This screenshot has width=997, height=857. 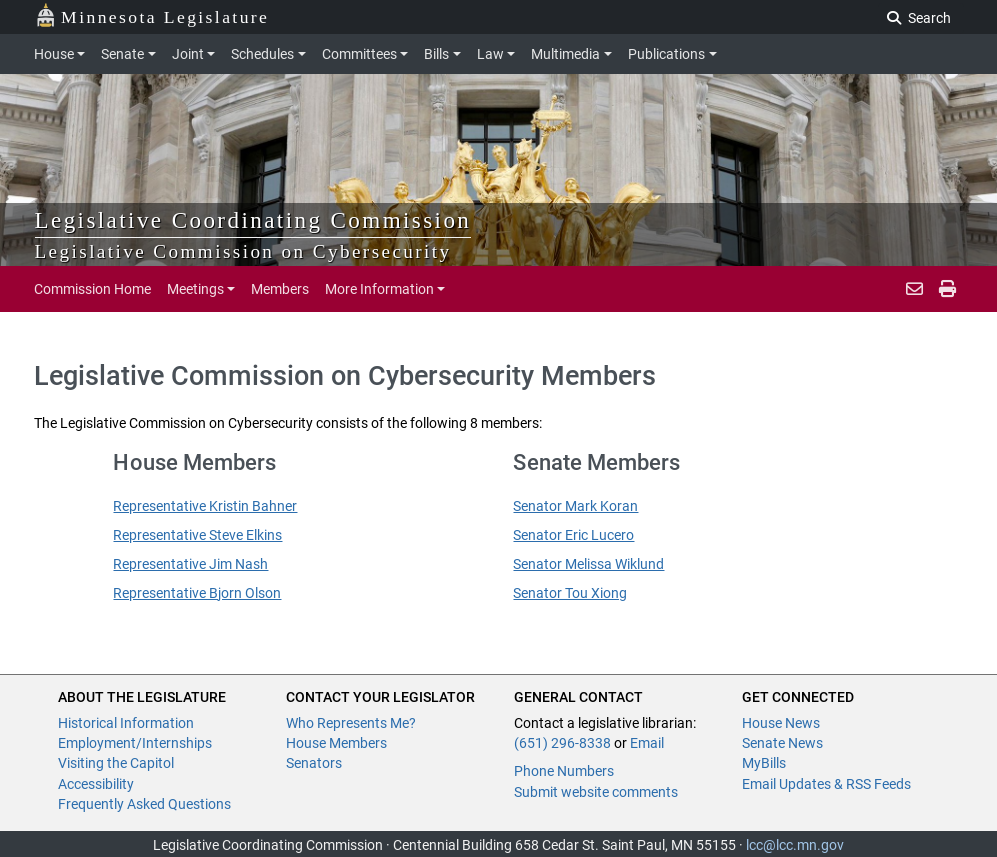 I want to click on Multimedia, so click(x=565, y=54).